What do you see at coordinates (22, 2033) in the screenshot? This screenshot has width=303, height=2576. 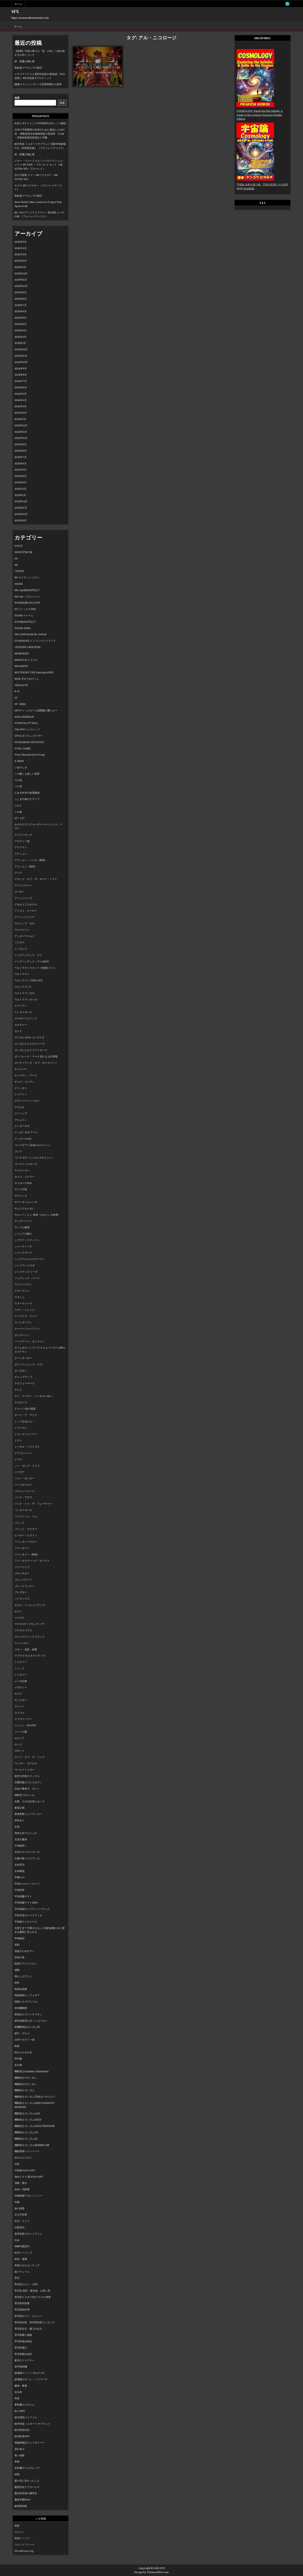 I see `旅行・グルメ` at bounding box center [22, 2033].